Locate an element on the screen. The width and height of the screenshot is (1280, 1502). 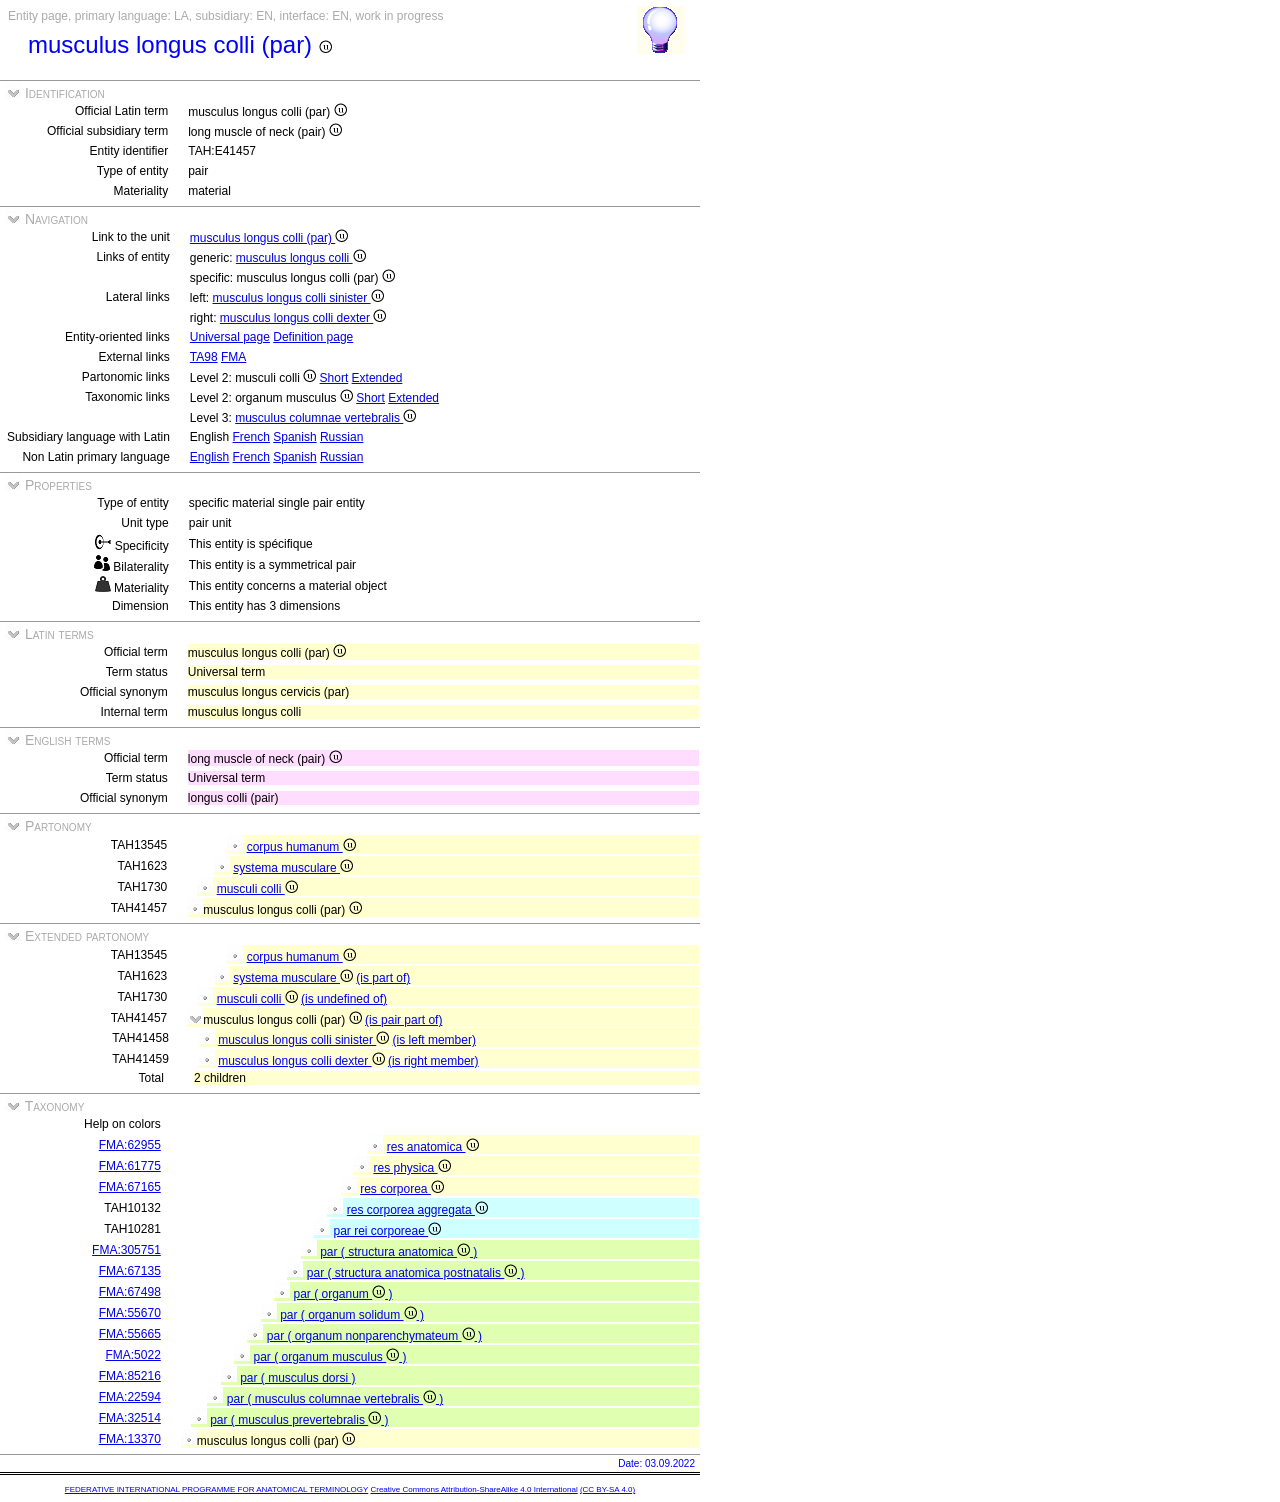
English is located at coordinates (209, 457).